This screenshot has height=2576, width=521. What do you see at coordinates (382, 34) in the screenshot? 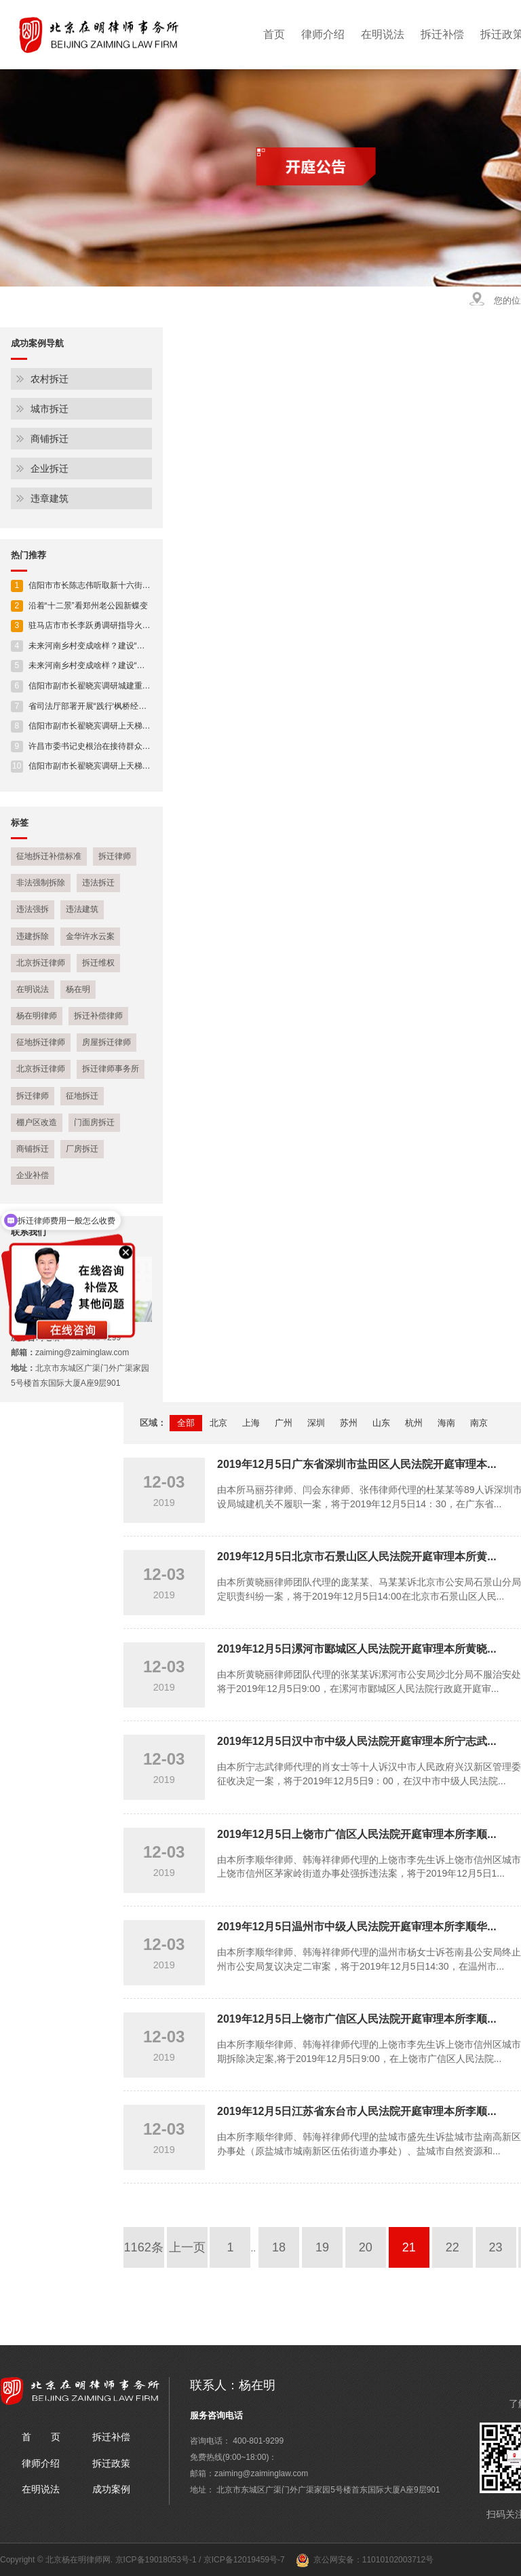
I see `在明说法` at bounding box center [382, 34].